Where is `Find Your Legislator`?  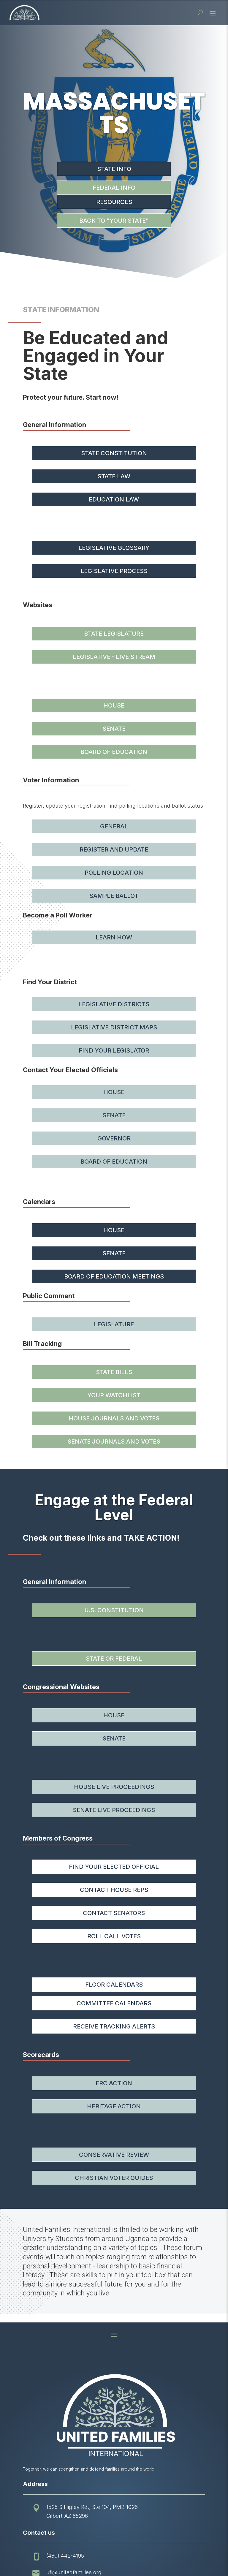 Find Your Legislator is located at coordinates (114, 1050).